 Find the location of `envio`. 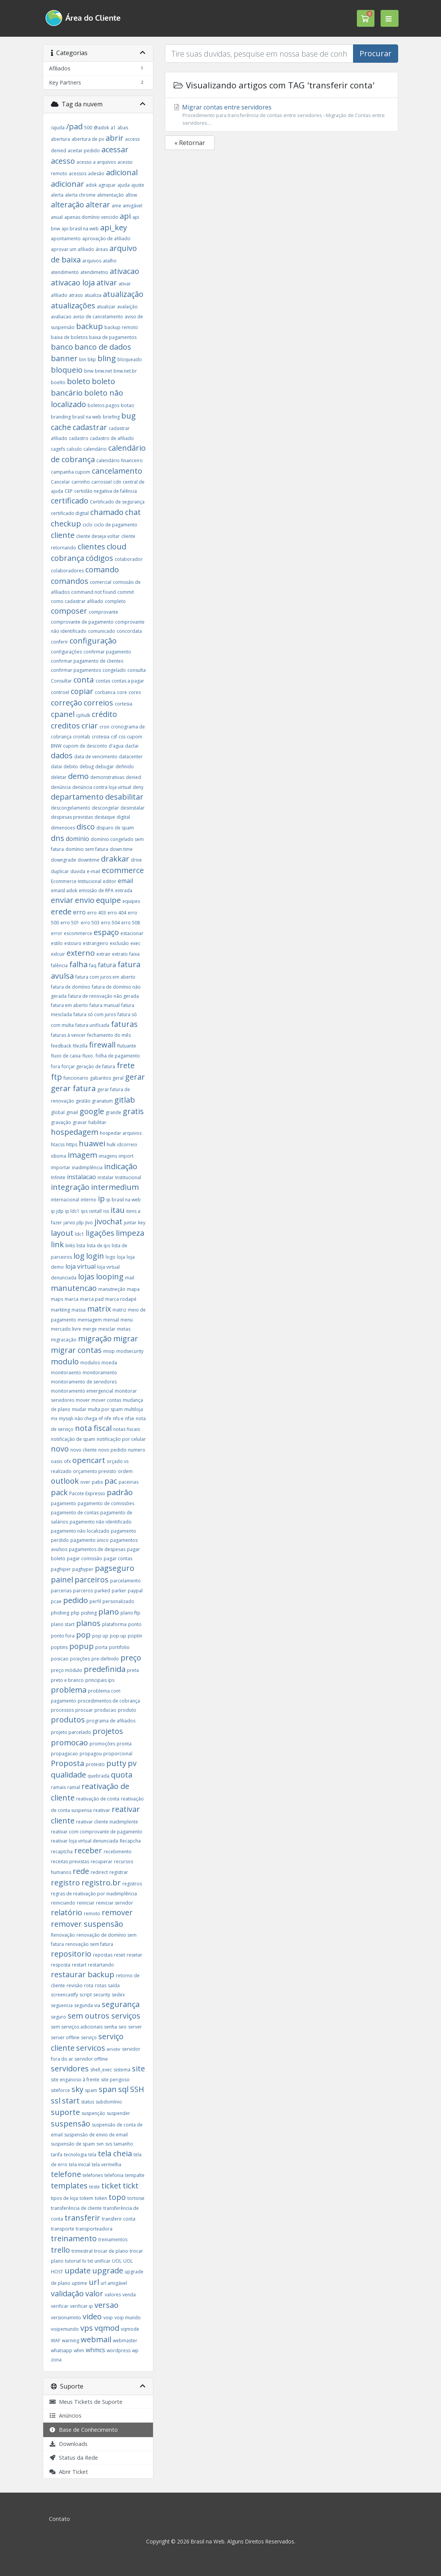

envio is located at coordinates (84, 900).